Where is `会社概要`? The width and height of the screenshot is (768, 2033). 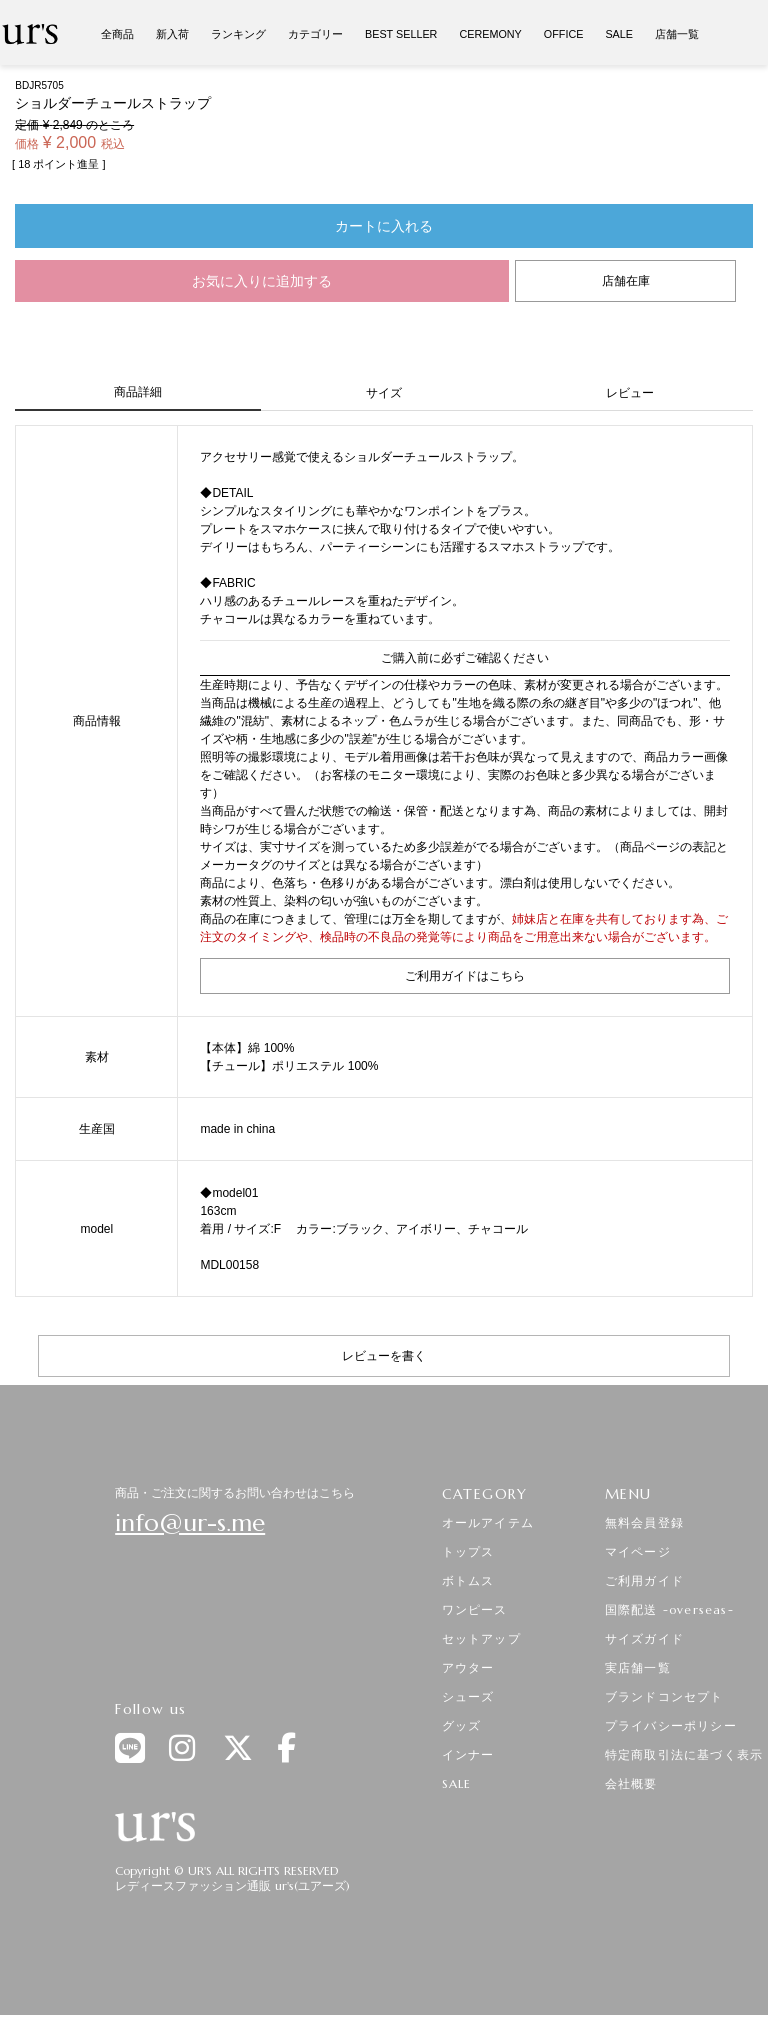 会社概要 is located at coordinates (631, 1783).